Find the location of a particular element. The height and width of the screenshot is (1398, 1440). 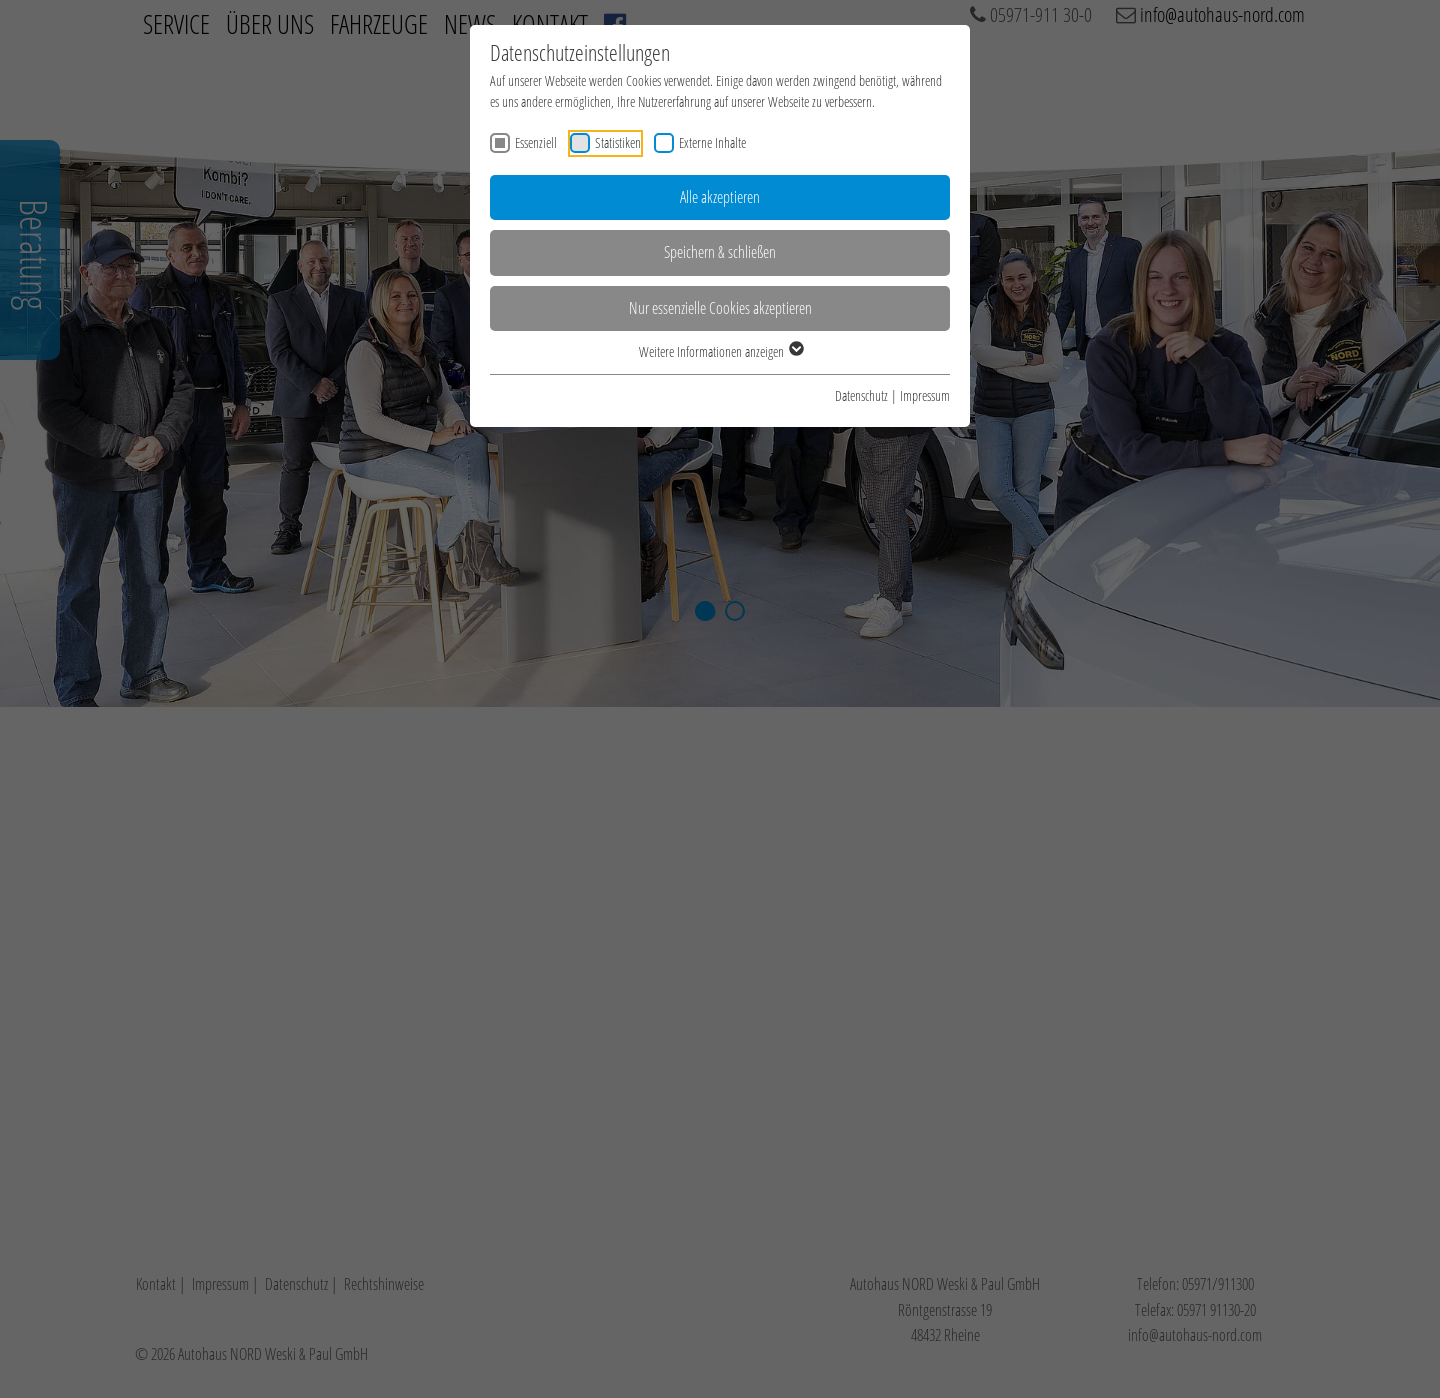

Statistiken [checkbox] is located at coordinates (618, 142).